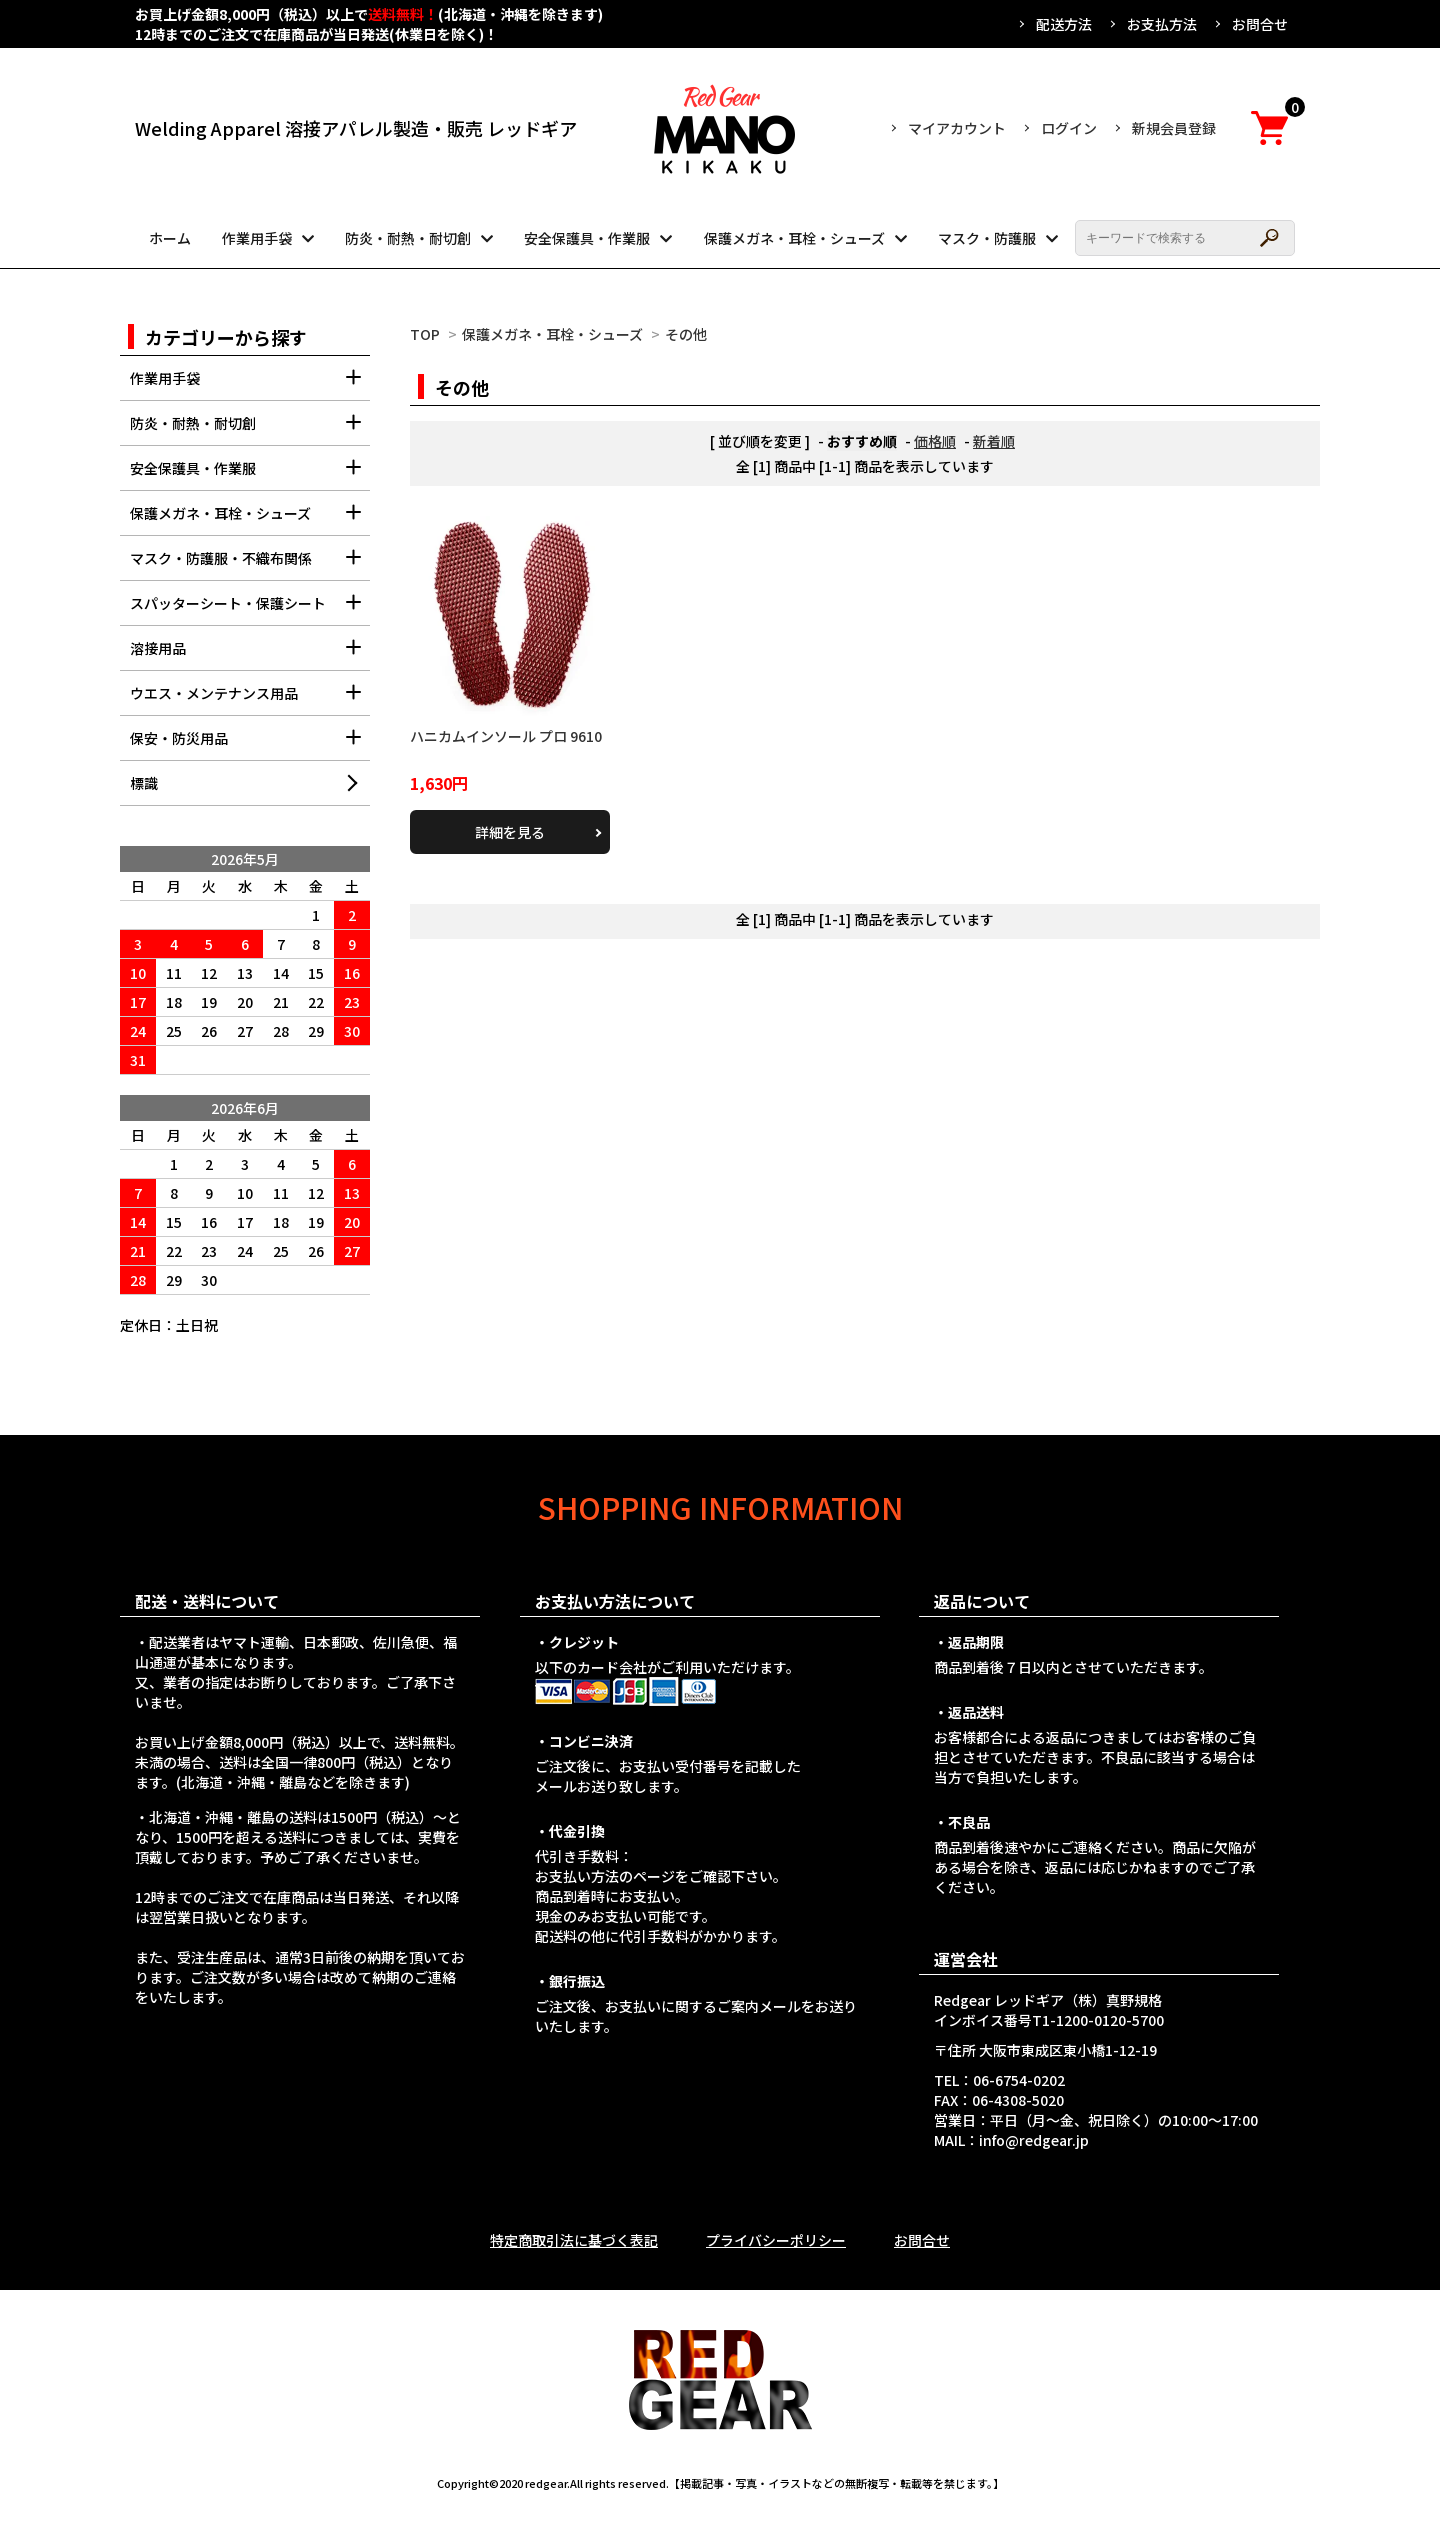 The width and height of the screenshot is (1440, 2531). I want to click on 価格順, so click(935, 441).